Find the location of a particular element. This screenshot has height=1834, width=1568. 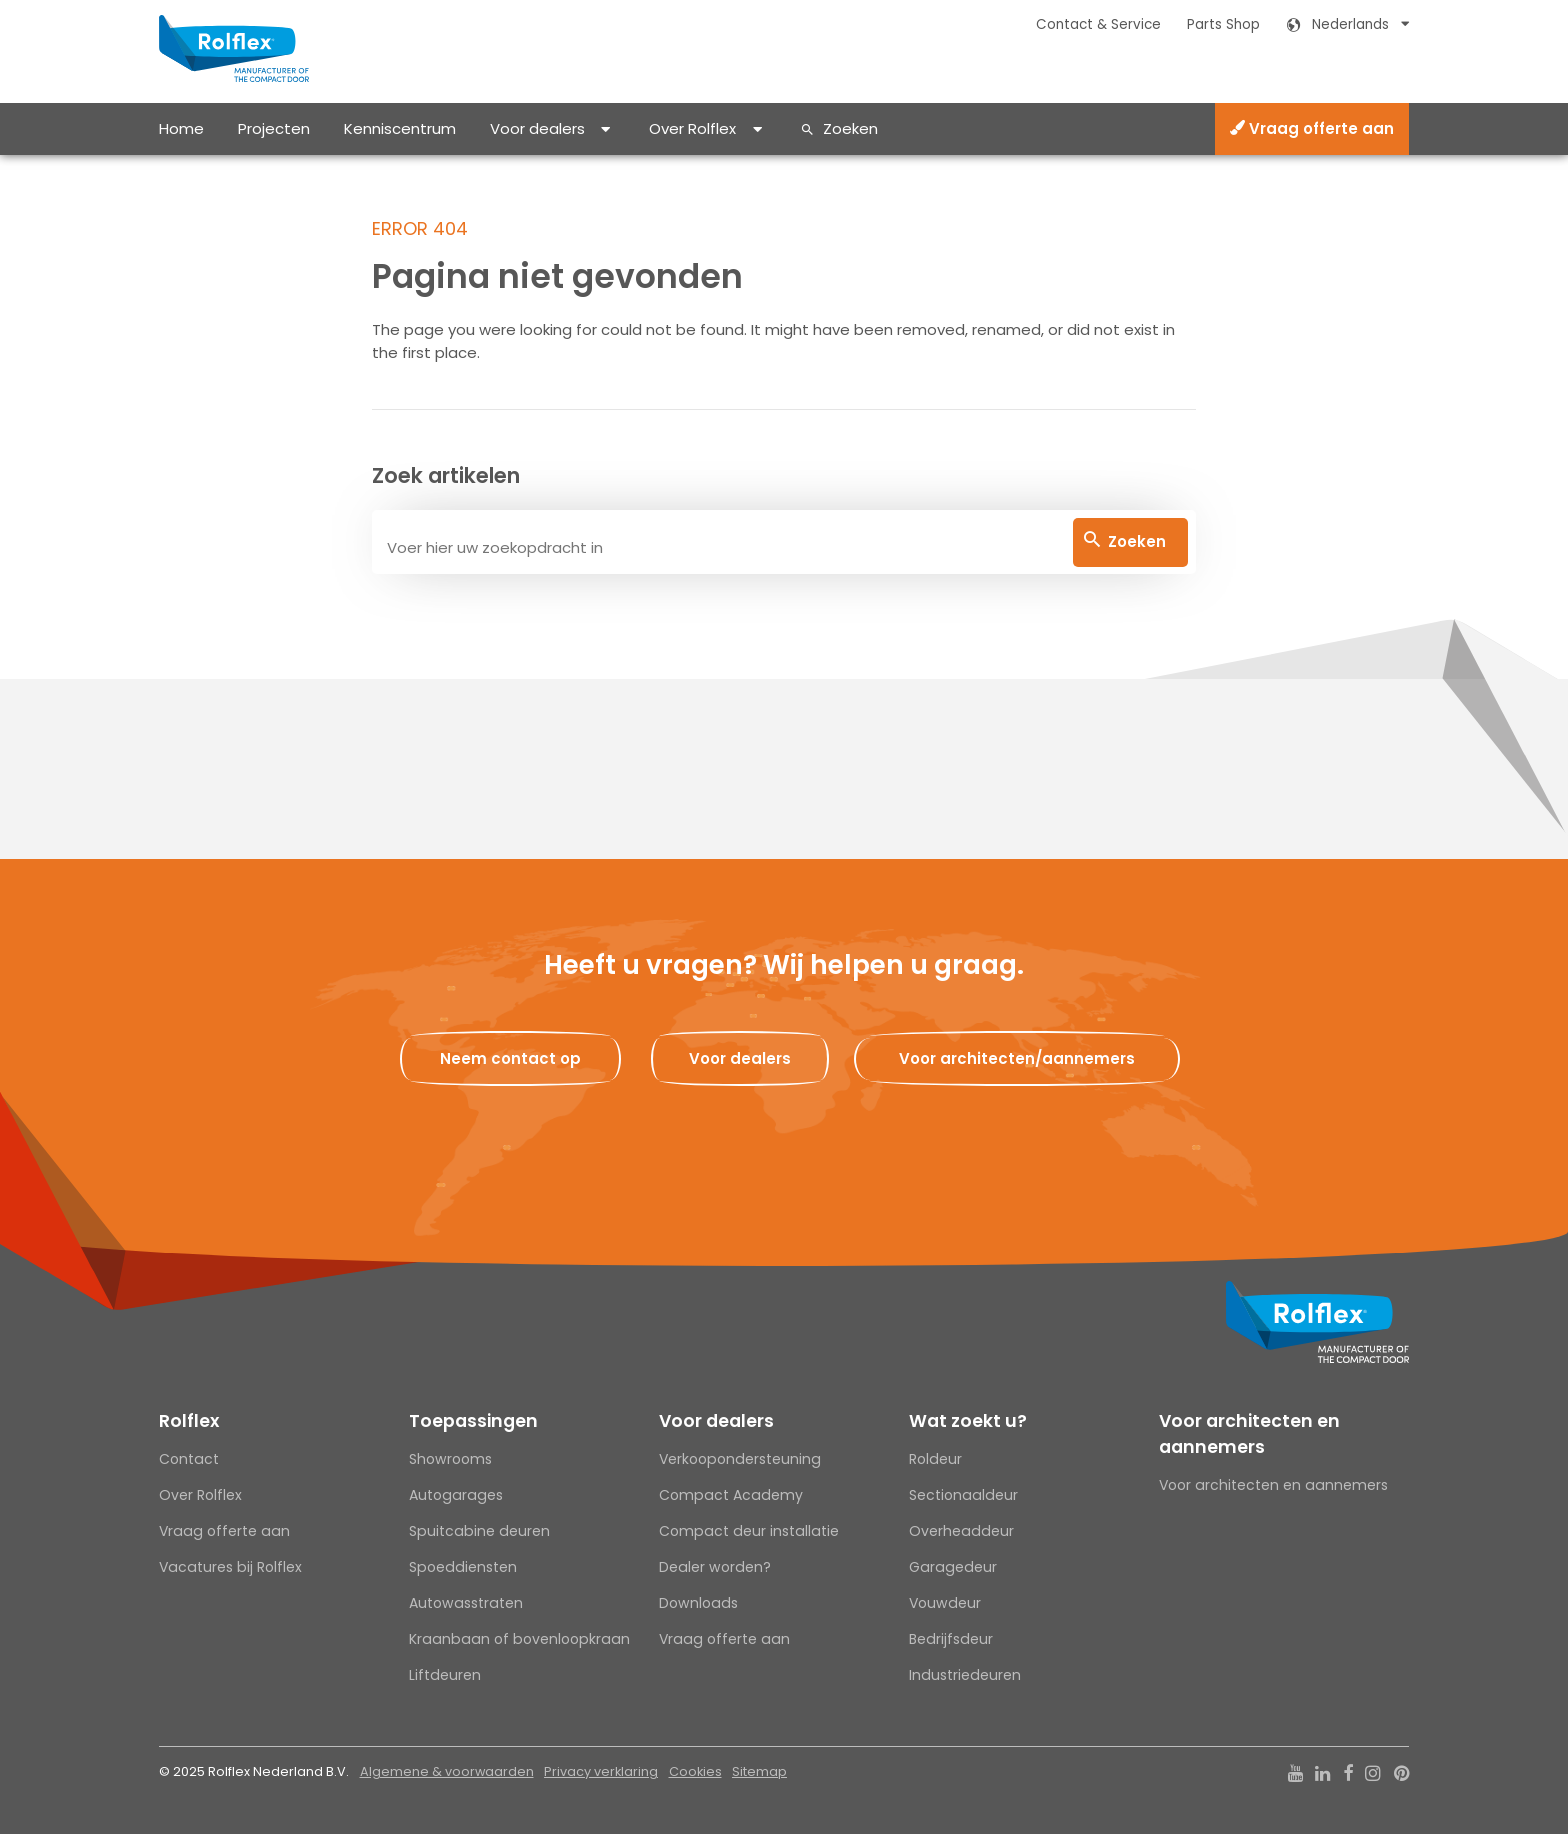

Liftdeuren is located at coordinates (445, 1675).